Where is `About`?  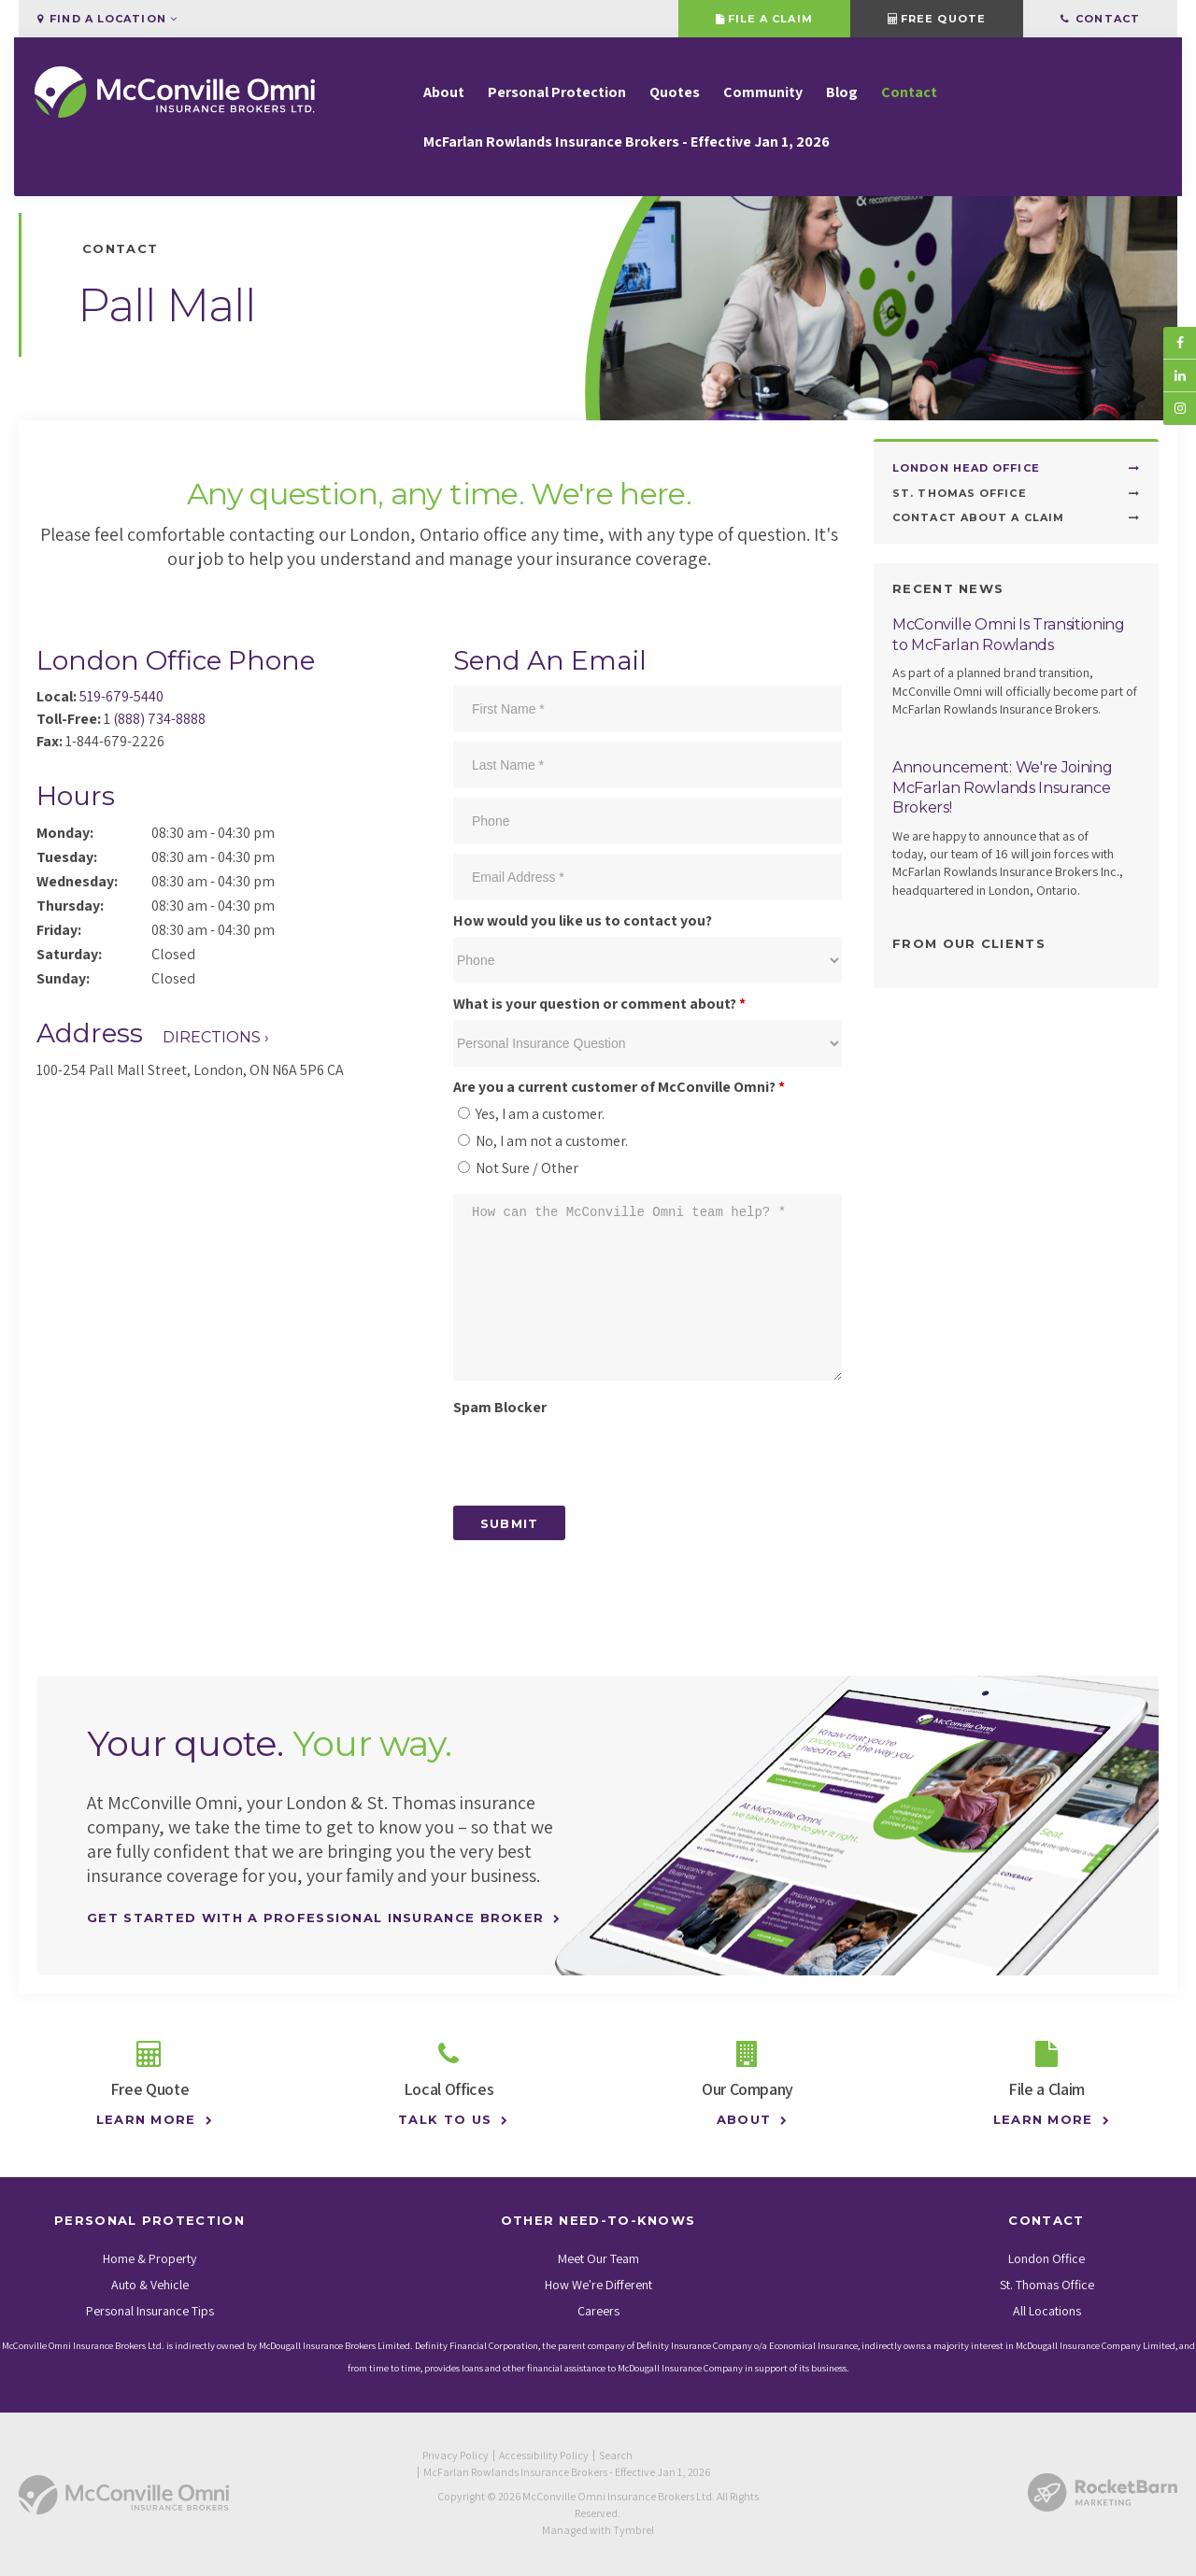
About is located at coordinates (443, 94).